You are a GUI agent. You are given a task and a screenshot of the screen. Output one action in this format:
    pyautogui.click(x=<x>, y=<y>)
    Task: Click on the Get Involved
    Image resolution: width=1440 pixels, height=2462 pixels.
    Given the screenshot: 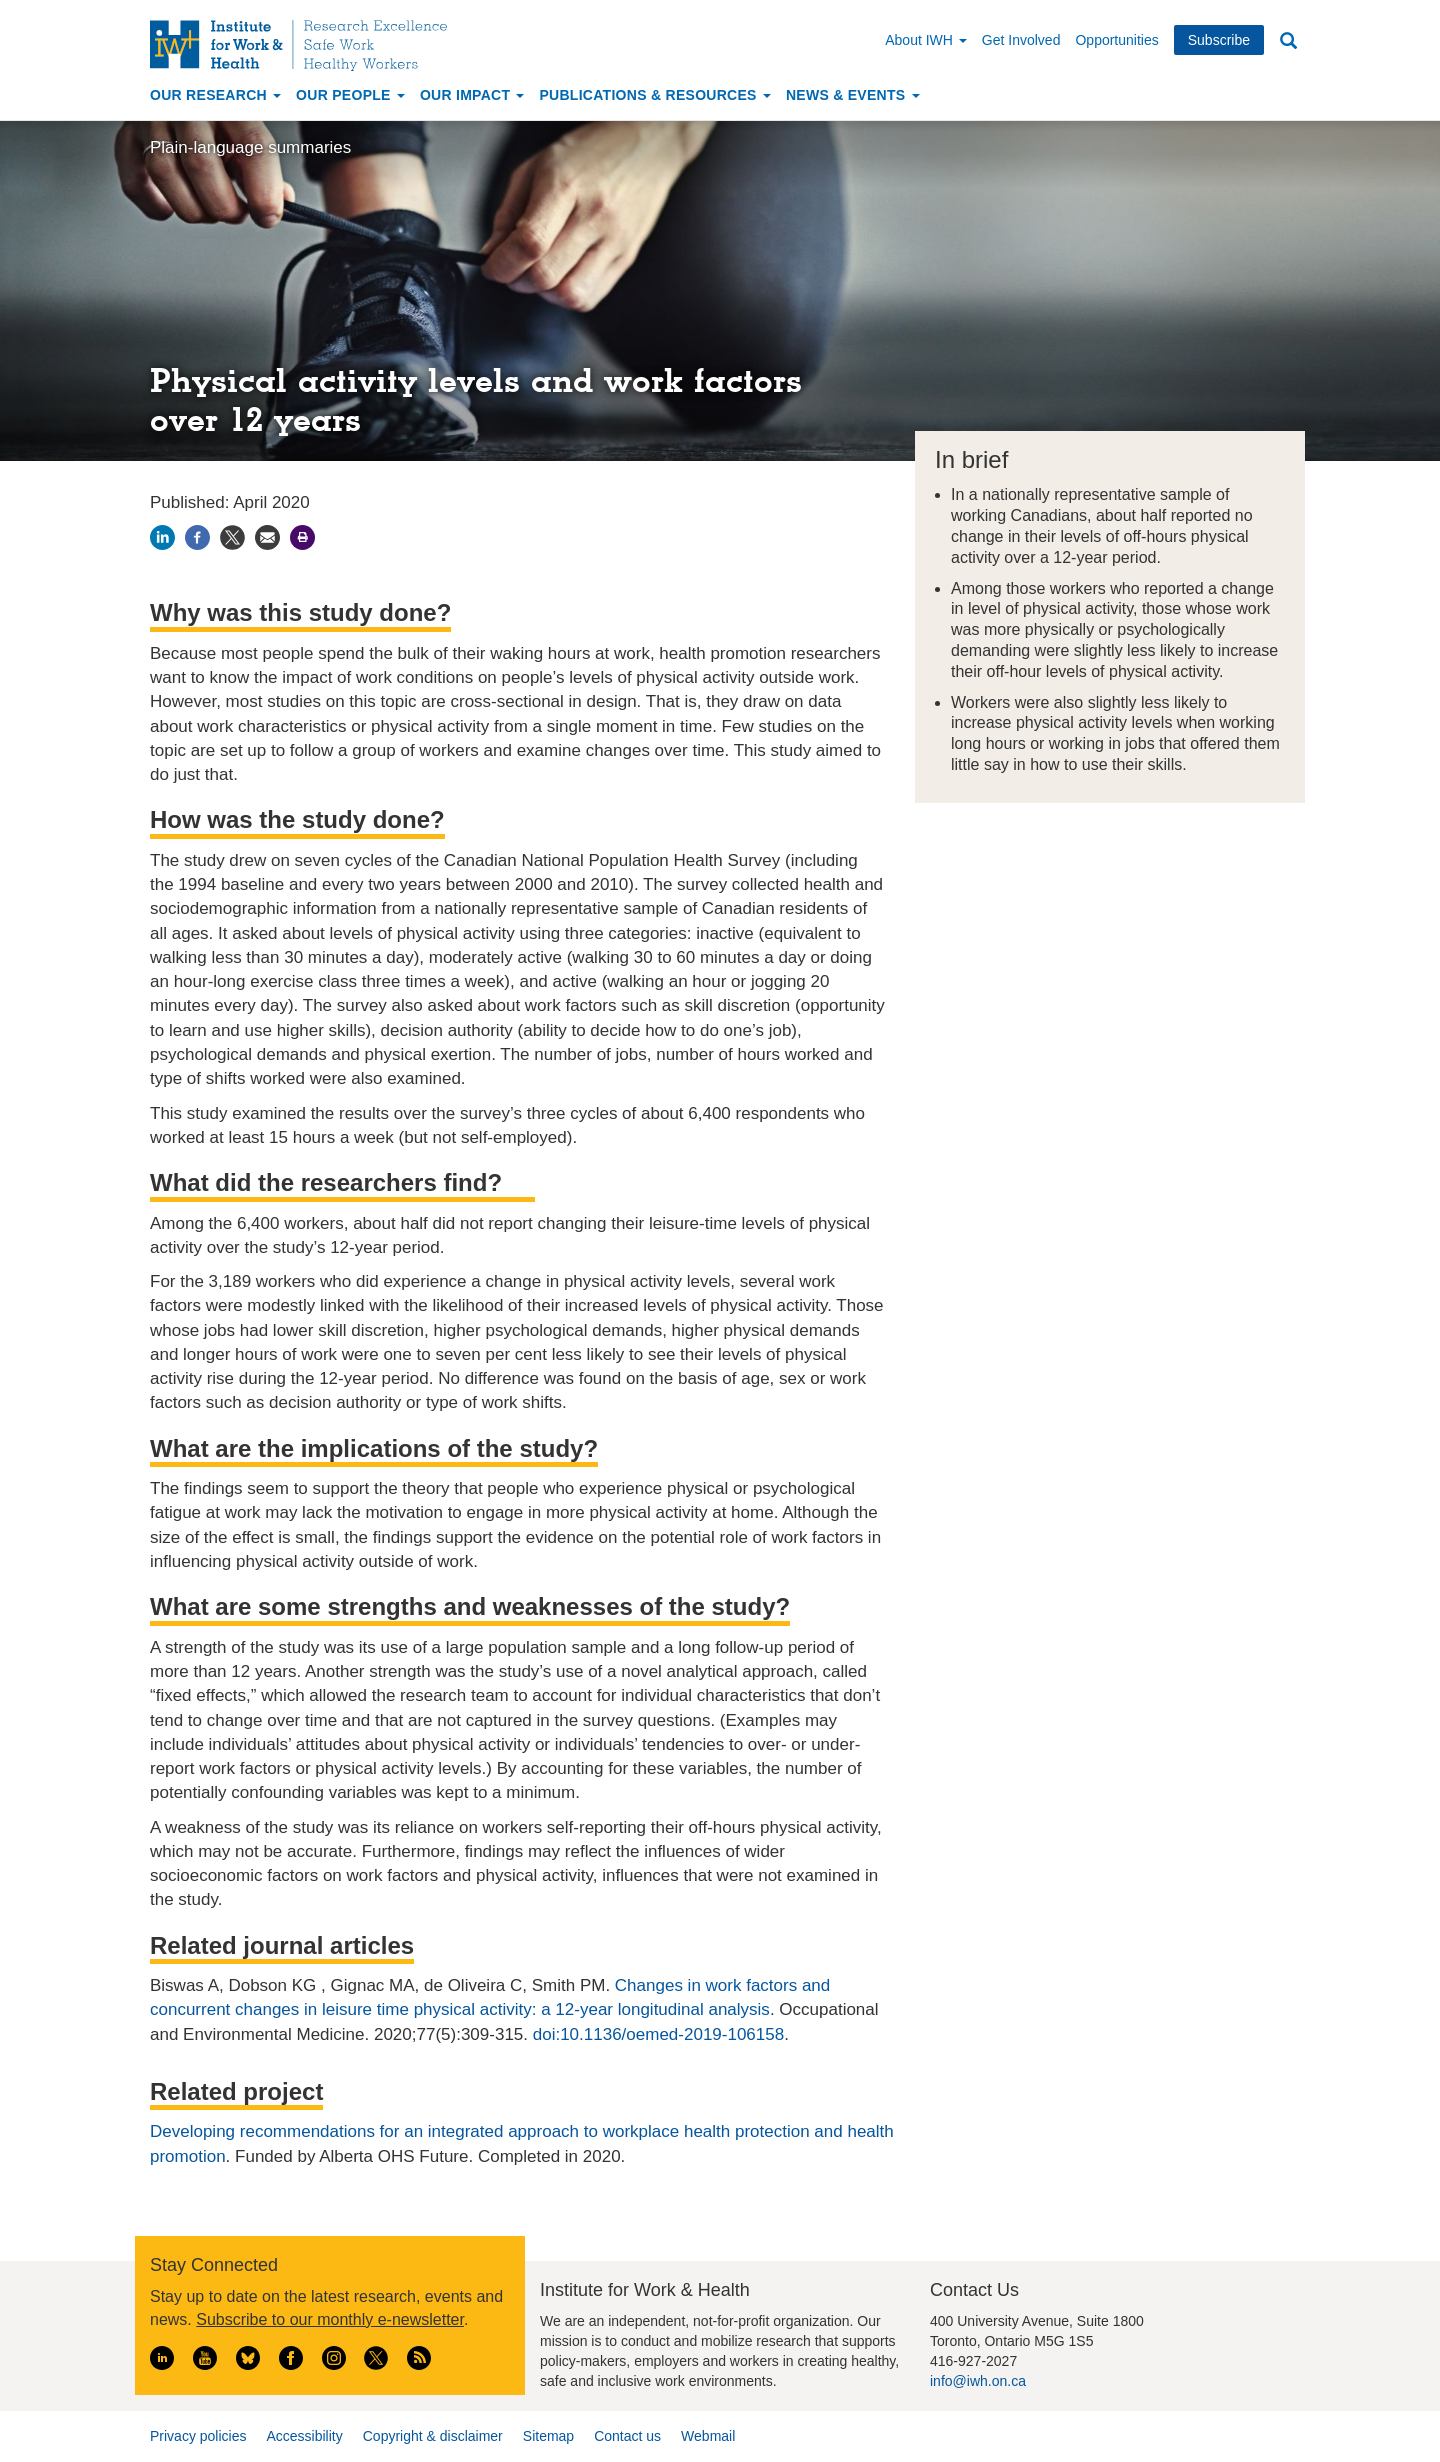 What is the action you would take?
    pyautogui.click(x=1021, y=40)
    